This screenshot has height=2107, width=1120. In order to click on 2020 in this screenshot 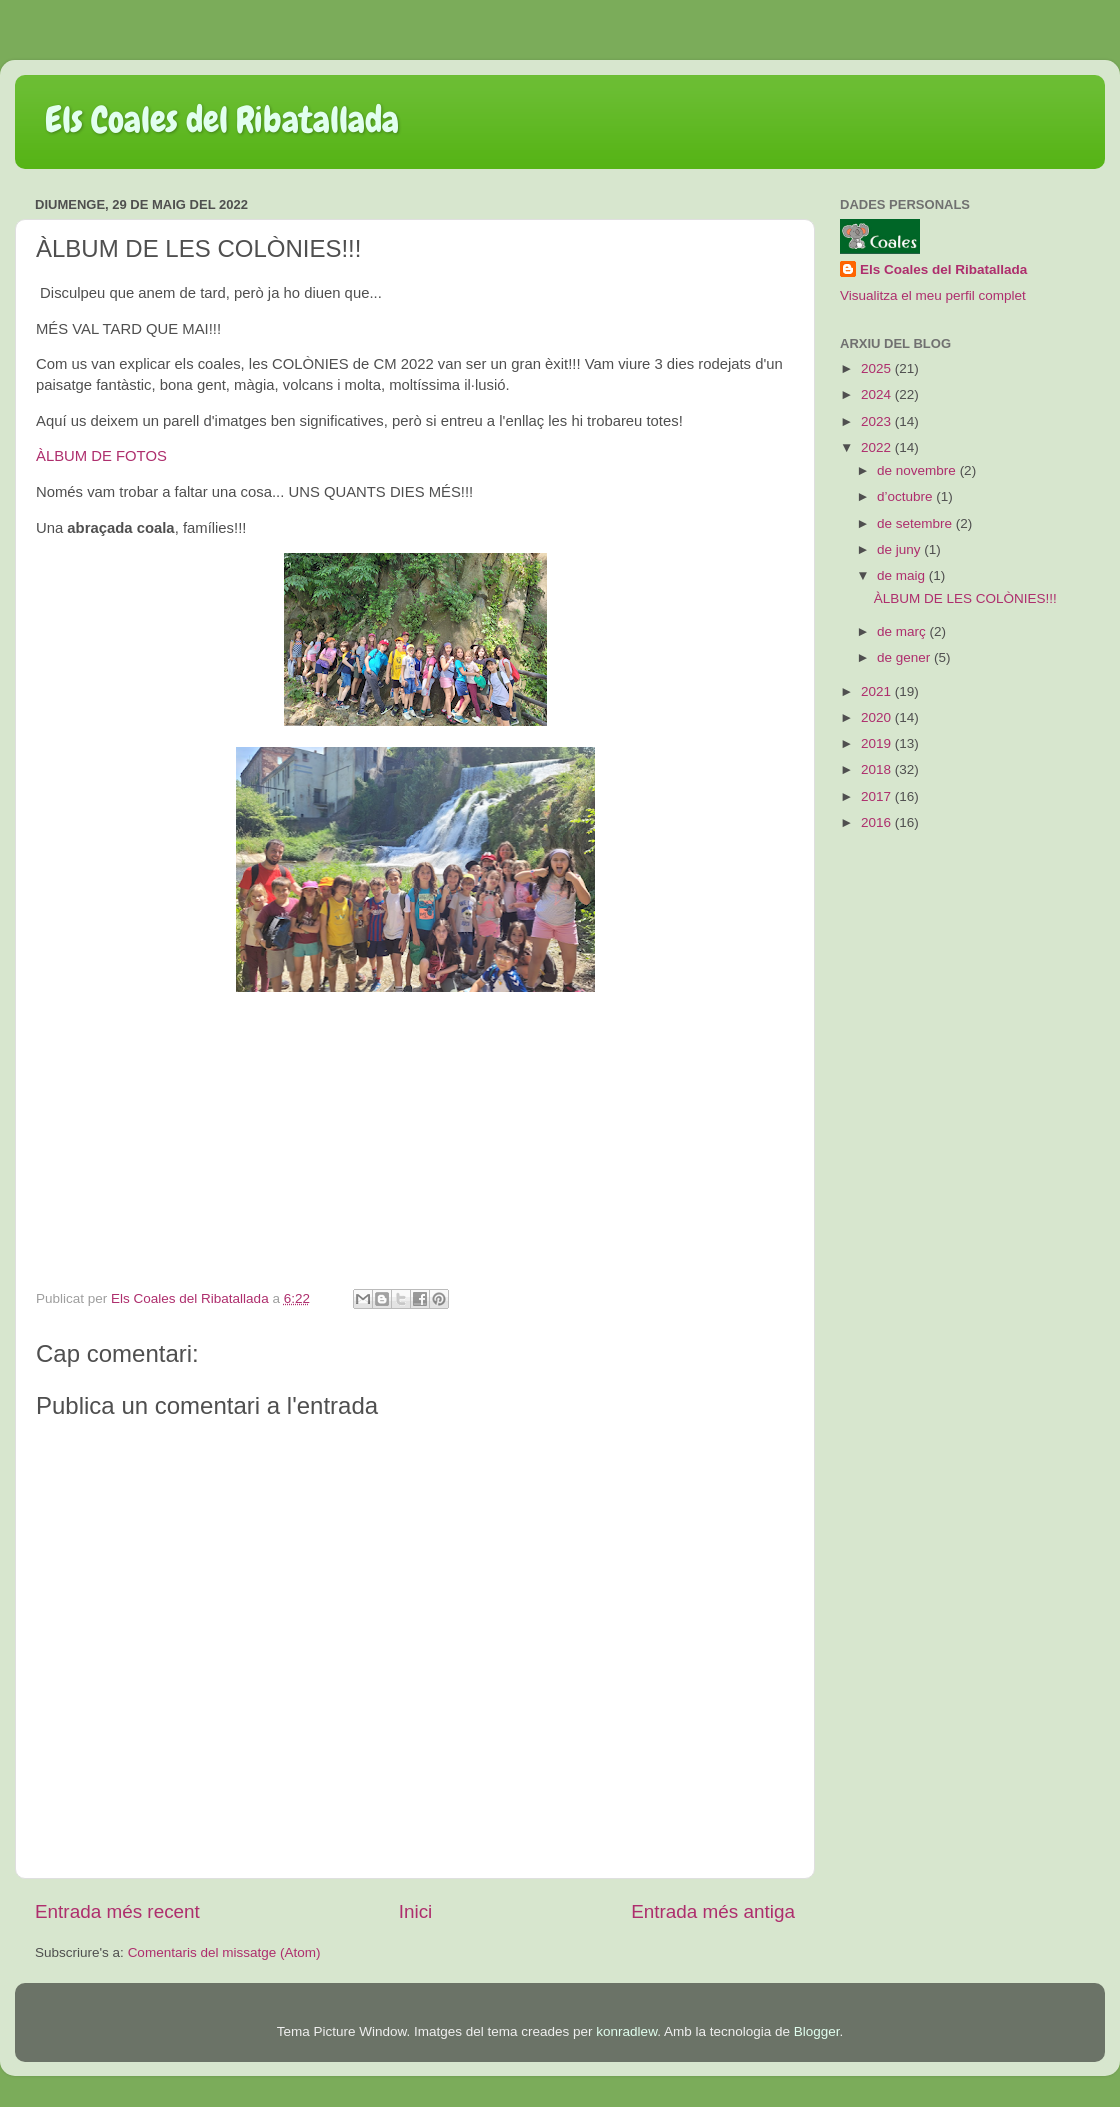, I will do `click(878, 717)`.